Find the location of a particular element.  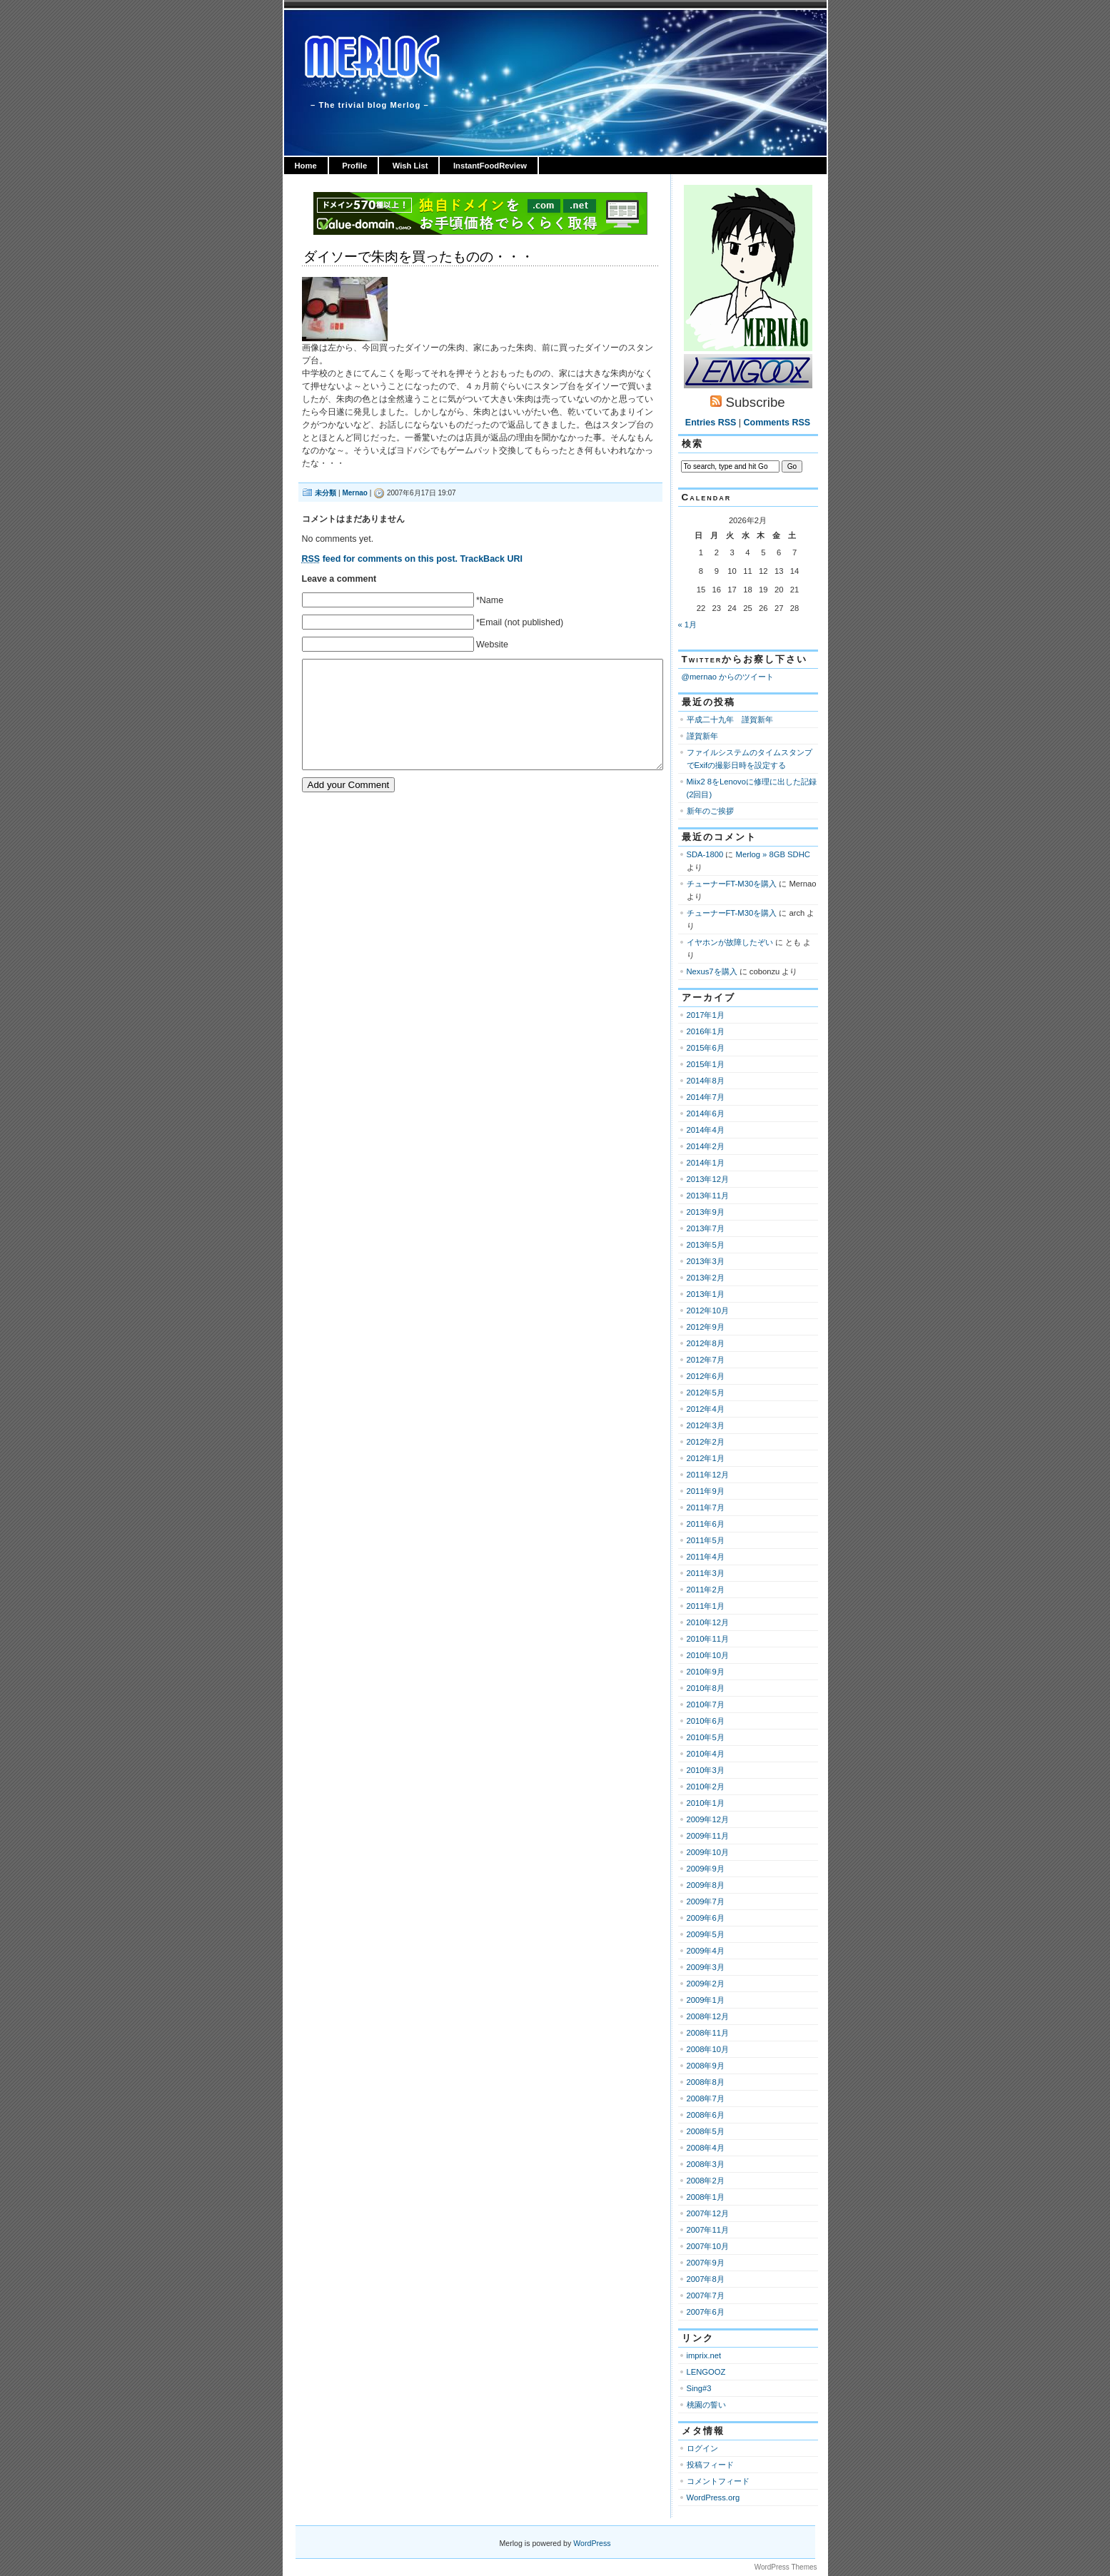

2008年9月 is located at coordinates (706, 2065).